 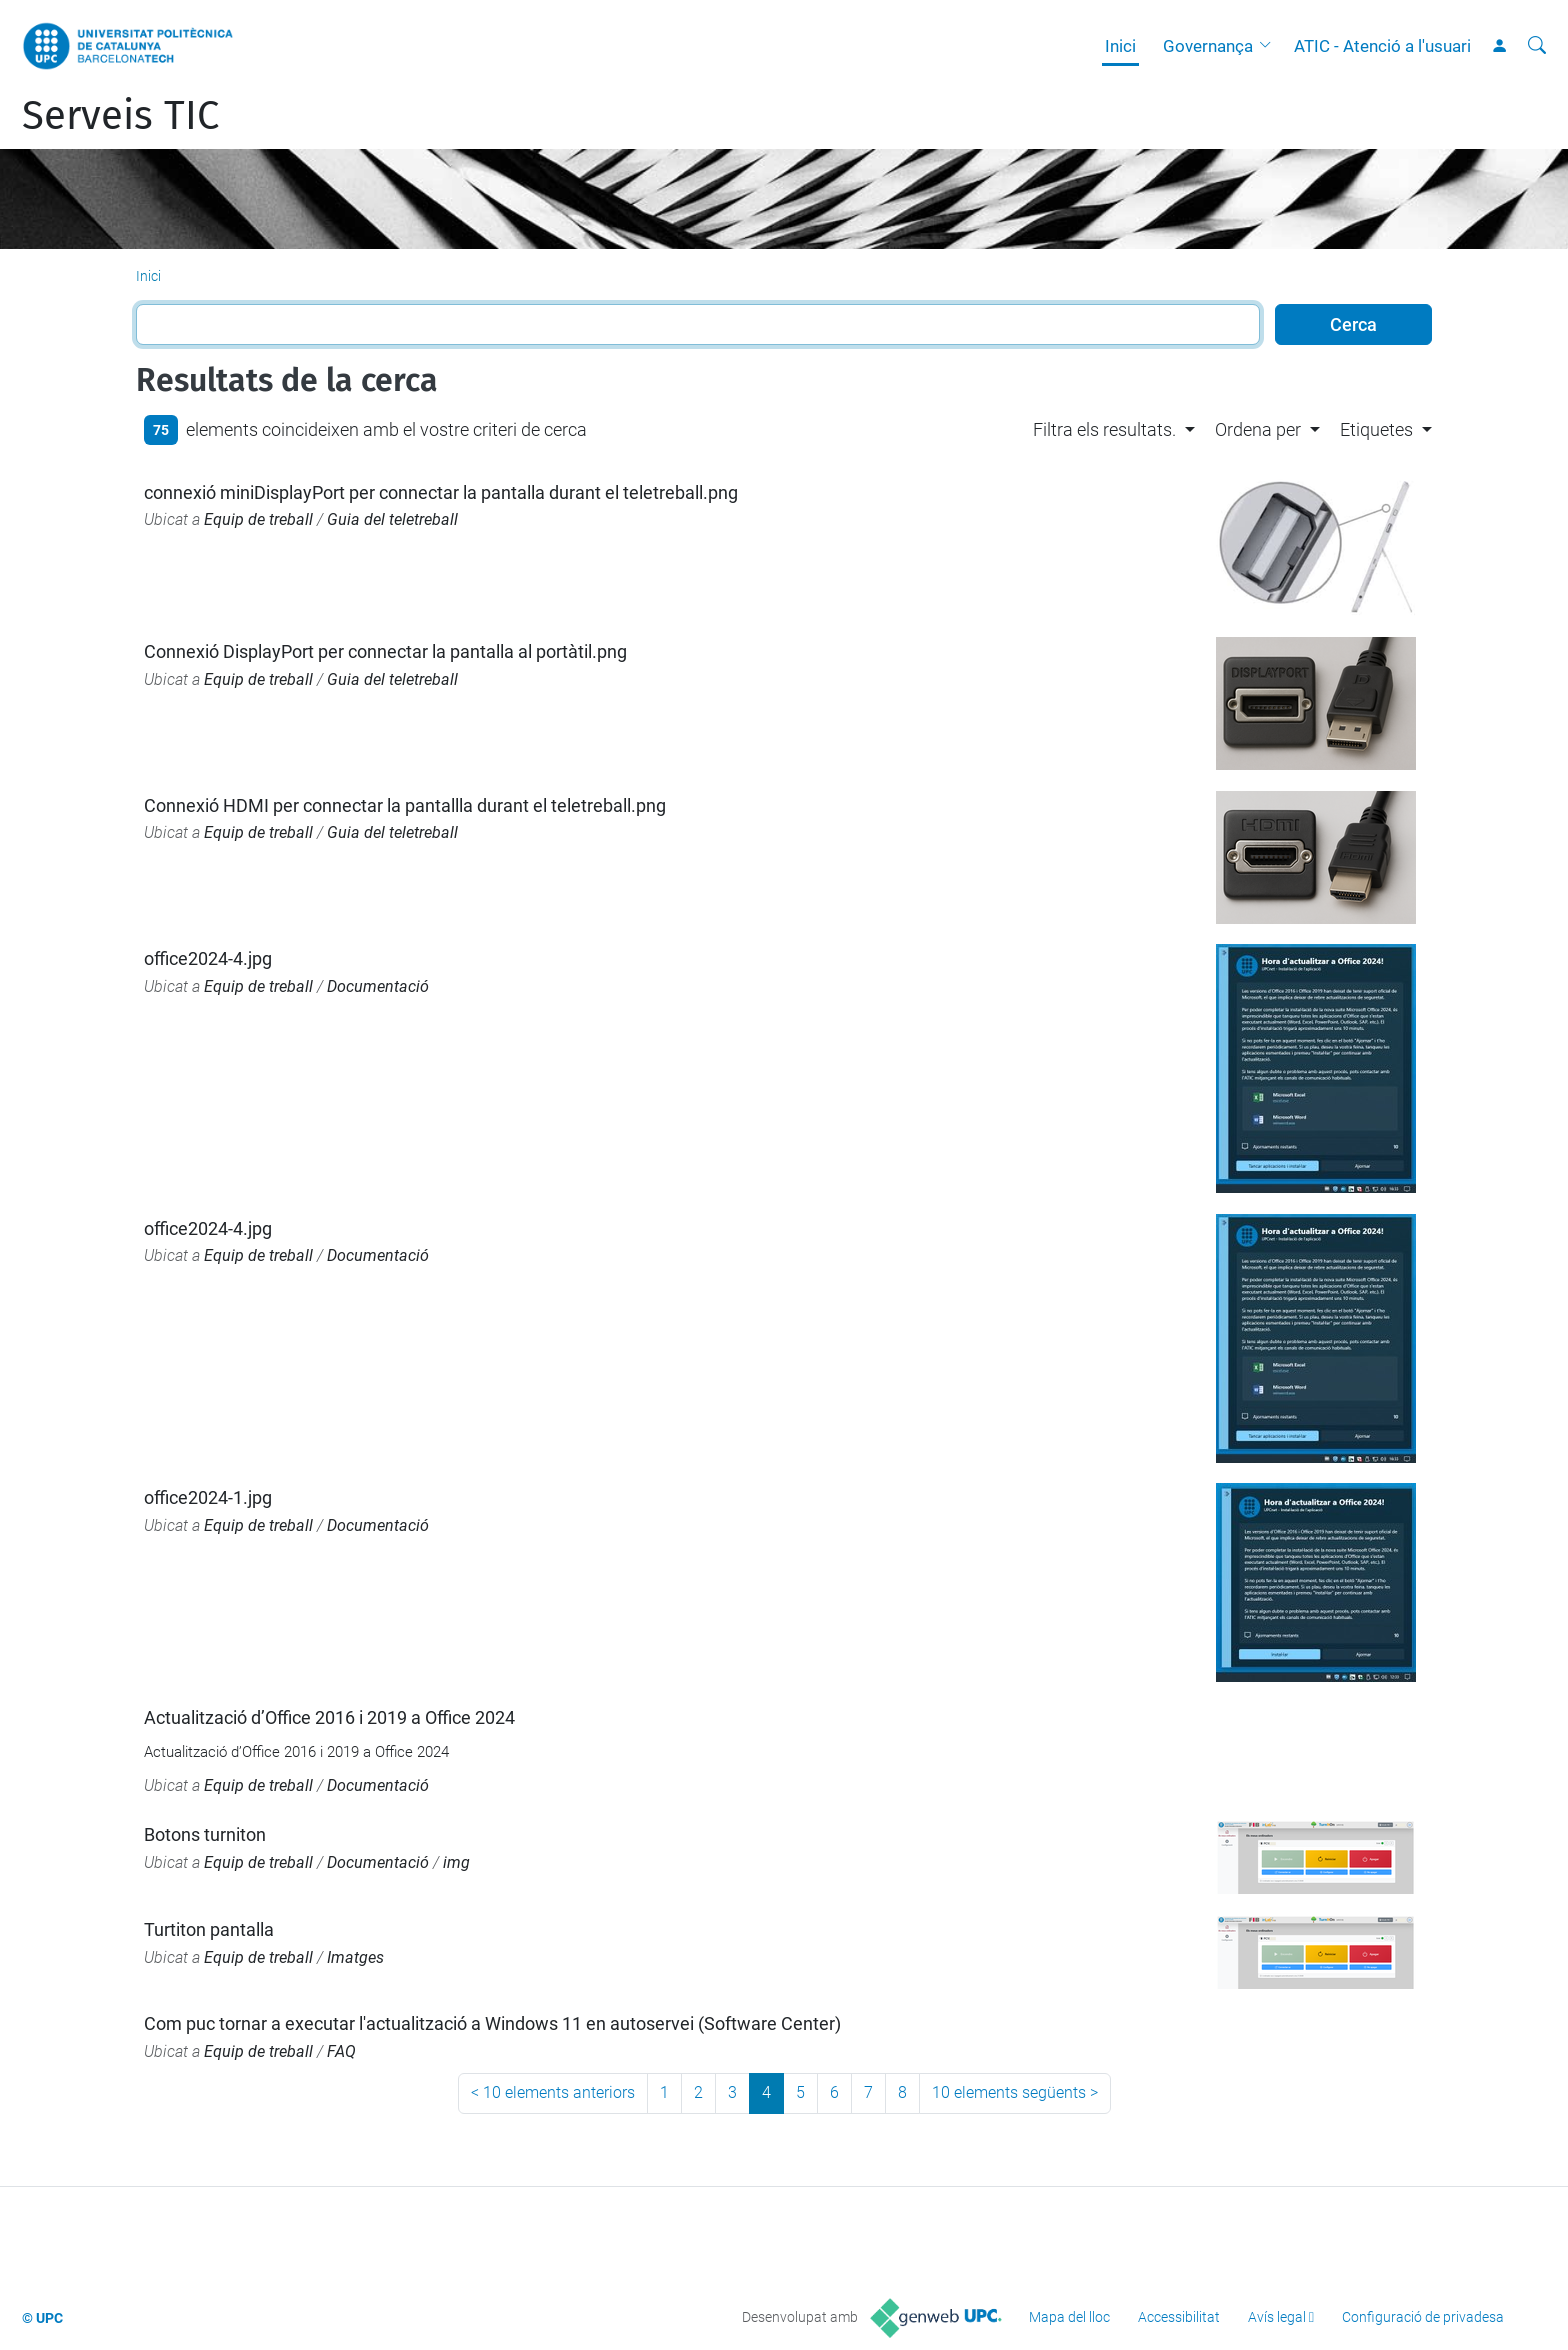 What do you see at coordinates (1270, 46) in the screenshot?
I see `[button]` at bounding box center [1270, 46].